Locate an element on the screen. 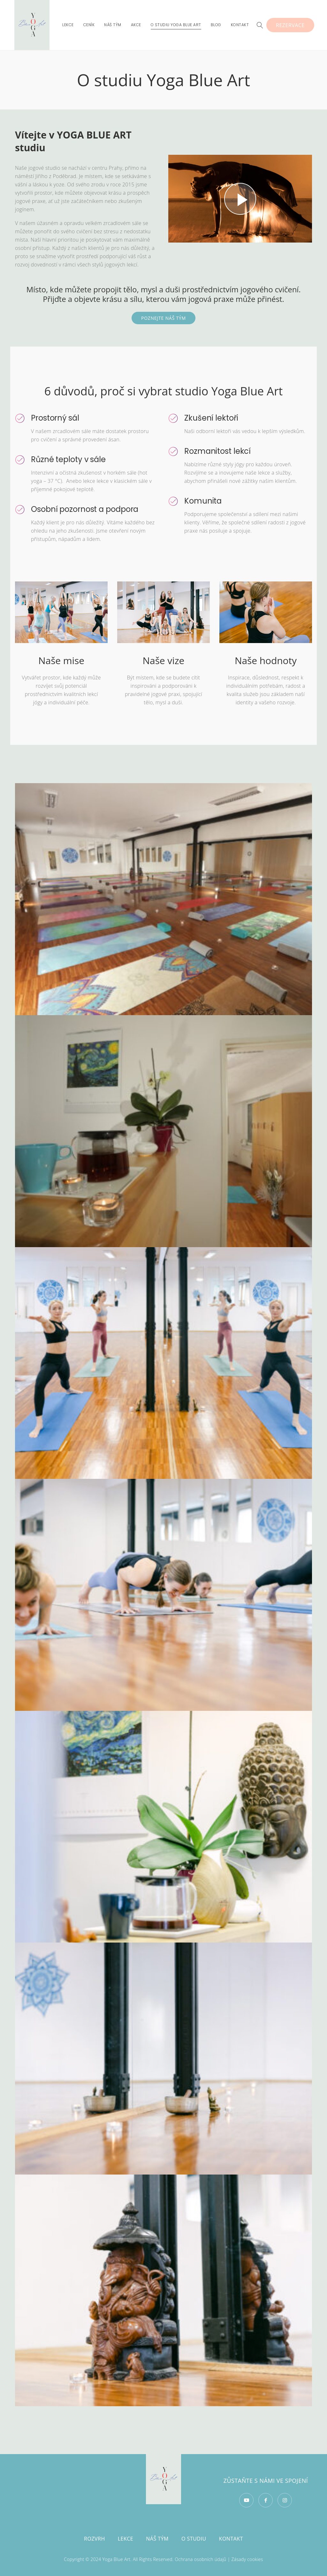 This screenshot has height=2576, width=327. Rezervace is located at coordinates (290, 25).